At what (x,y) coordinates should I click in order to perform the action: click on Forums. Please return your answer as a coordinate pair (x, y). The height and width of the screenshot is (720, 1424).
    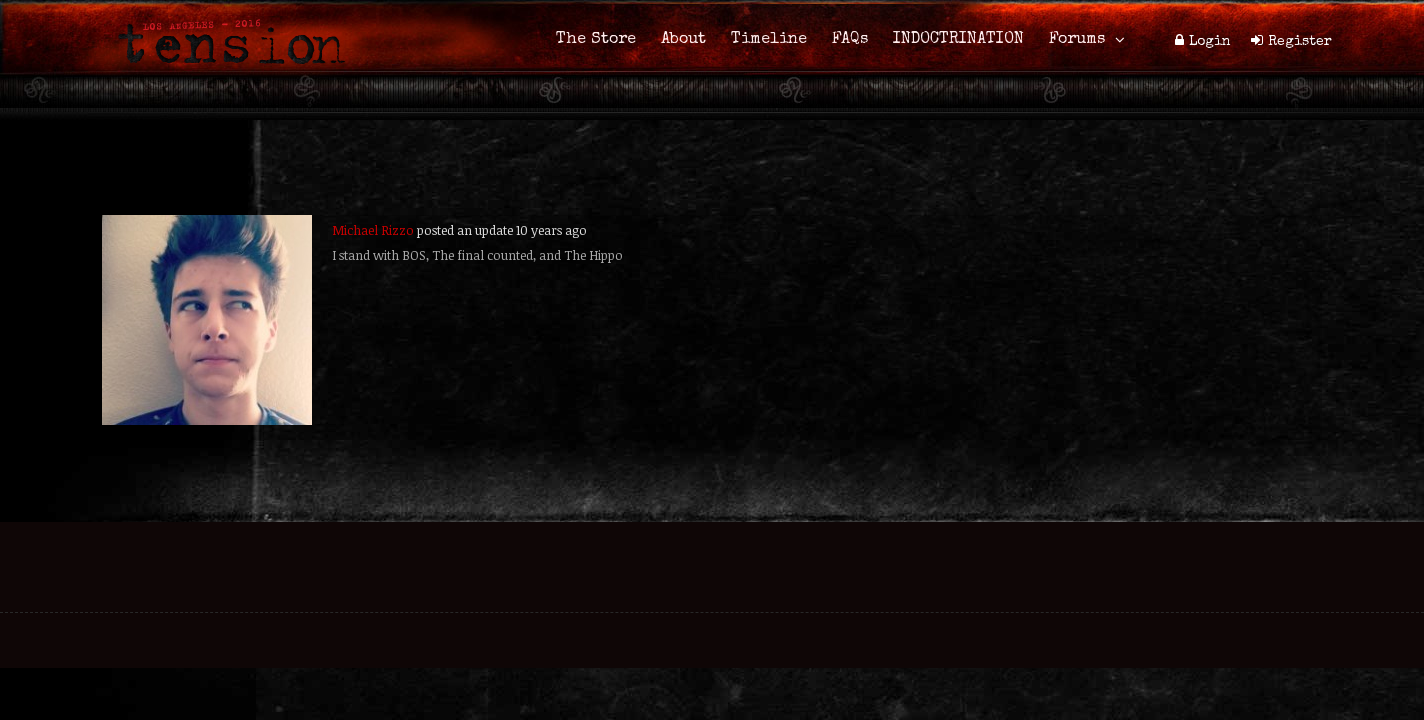
    Looking at the image, I should click on (1077, 40).